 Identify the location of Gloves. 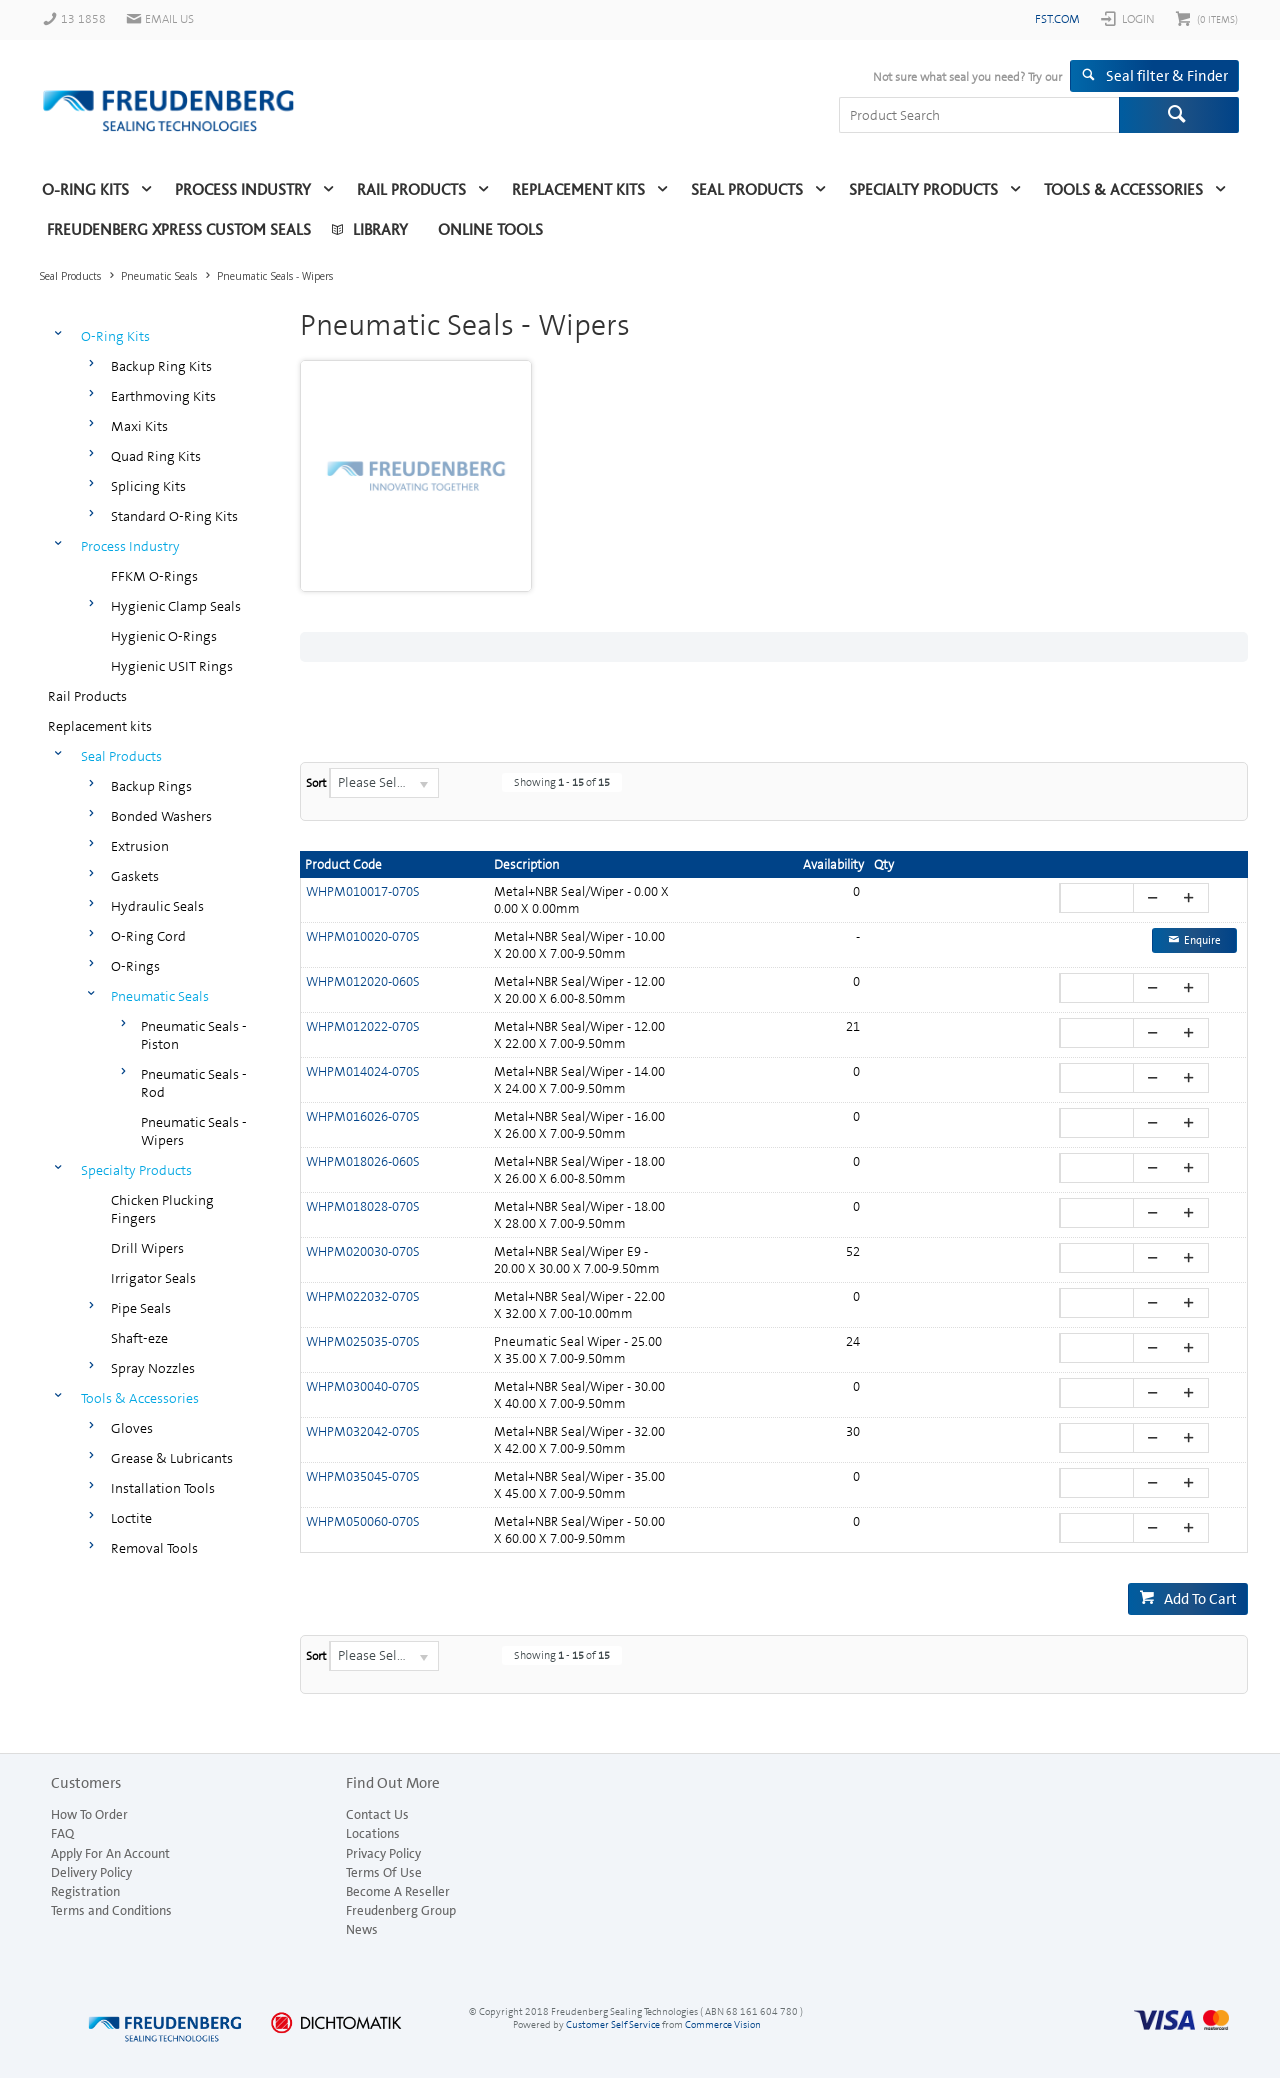
(132, 1428).